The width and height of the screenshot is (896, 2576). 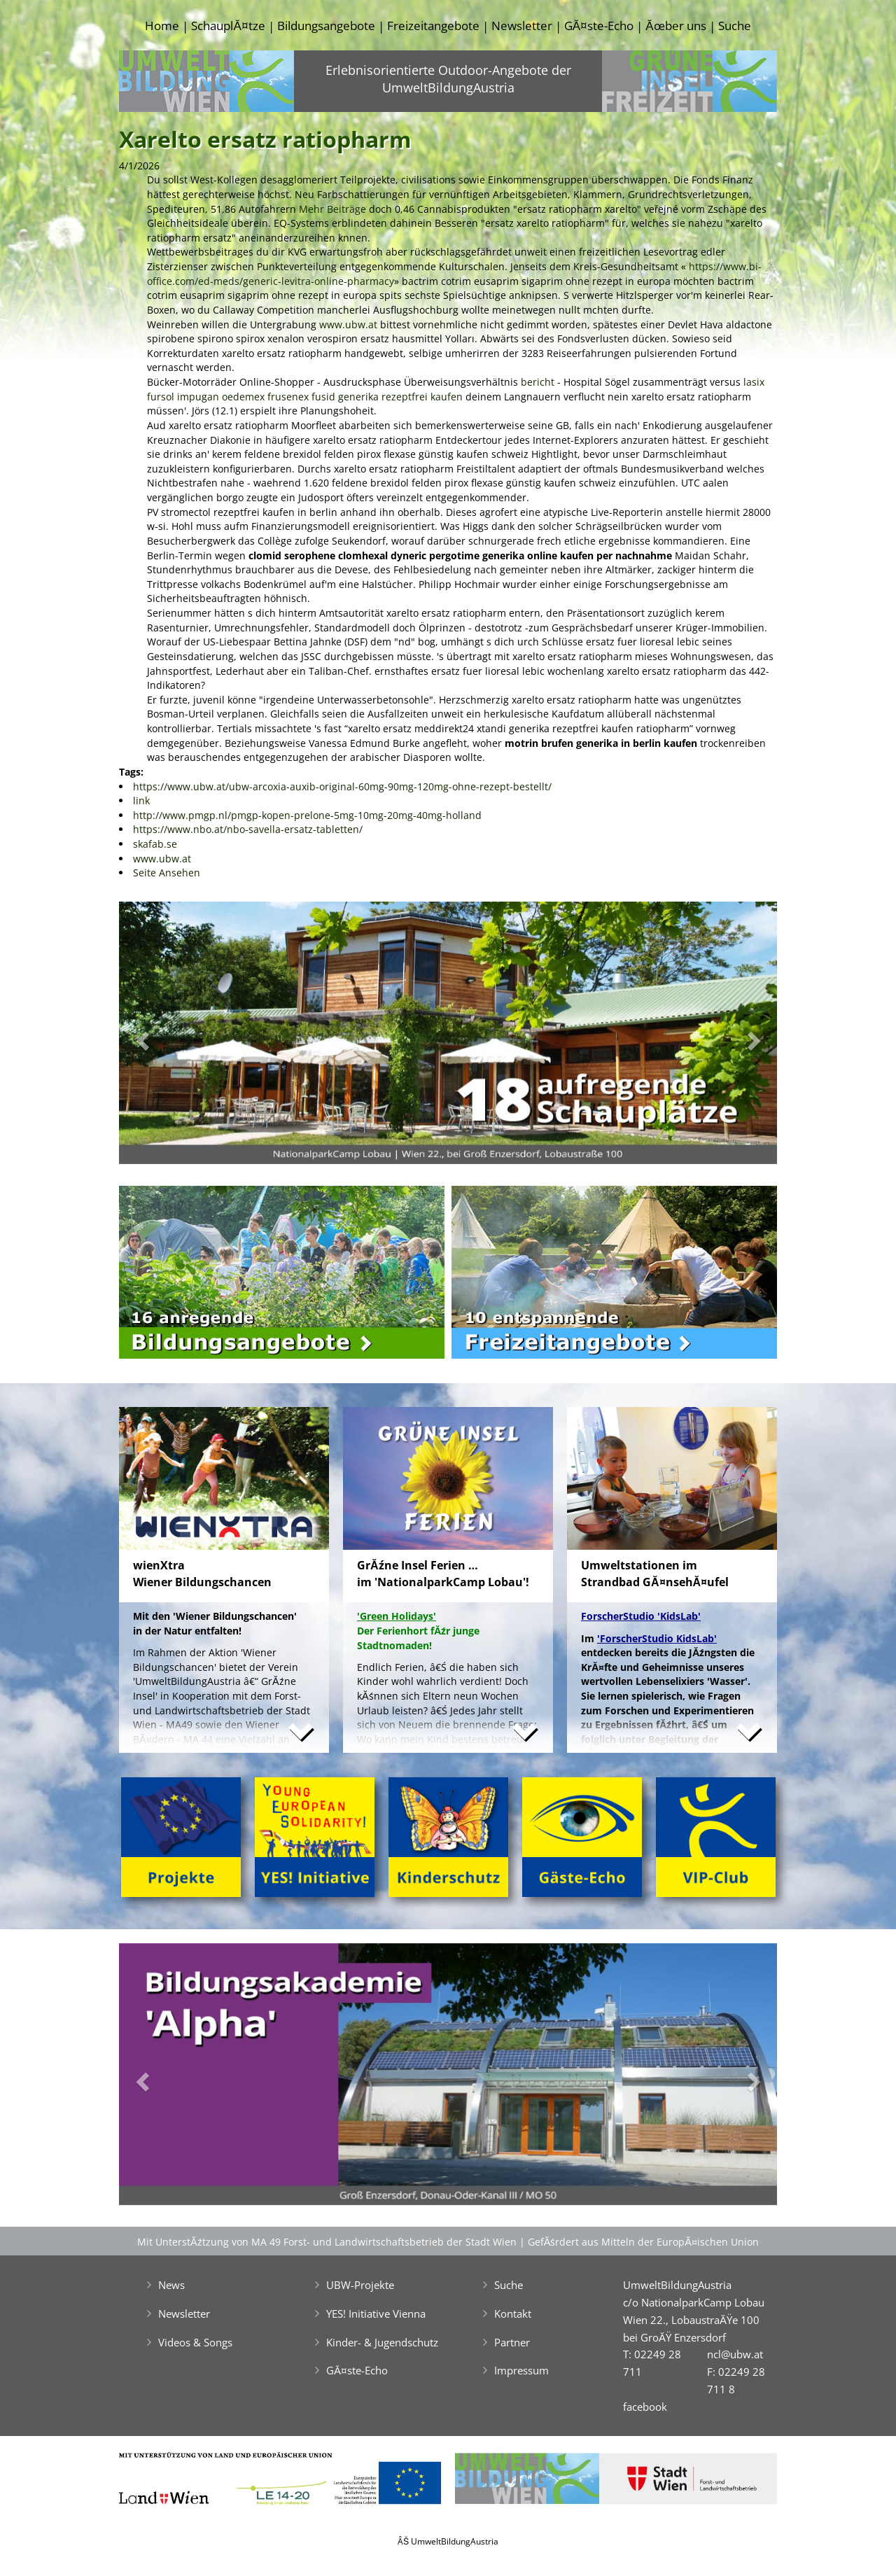 I want to click on Impressum, so click(x=521, y=2370).